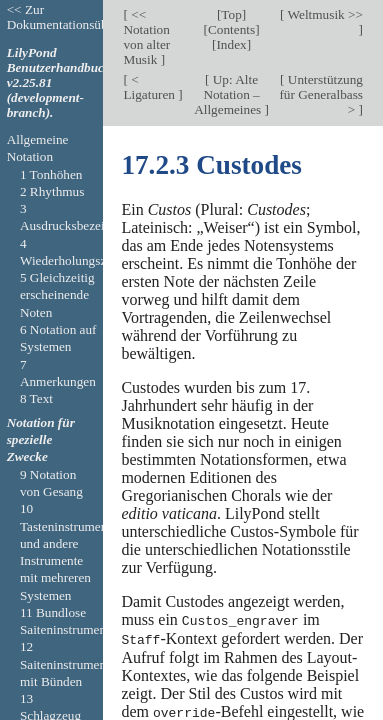 The width and height of the screenshot is (383, 720). What do you see at coordinates (150, 87) in the screenshot?
I see `< Ligaturen` at bounding box center [150, 87].